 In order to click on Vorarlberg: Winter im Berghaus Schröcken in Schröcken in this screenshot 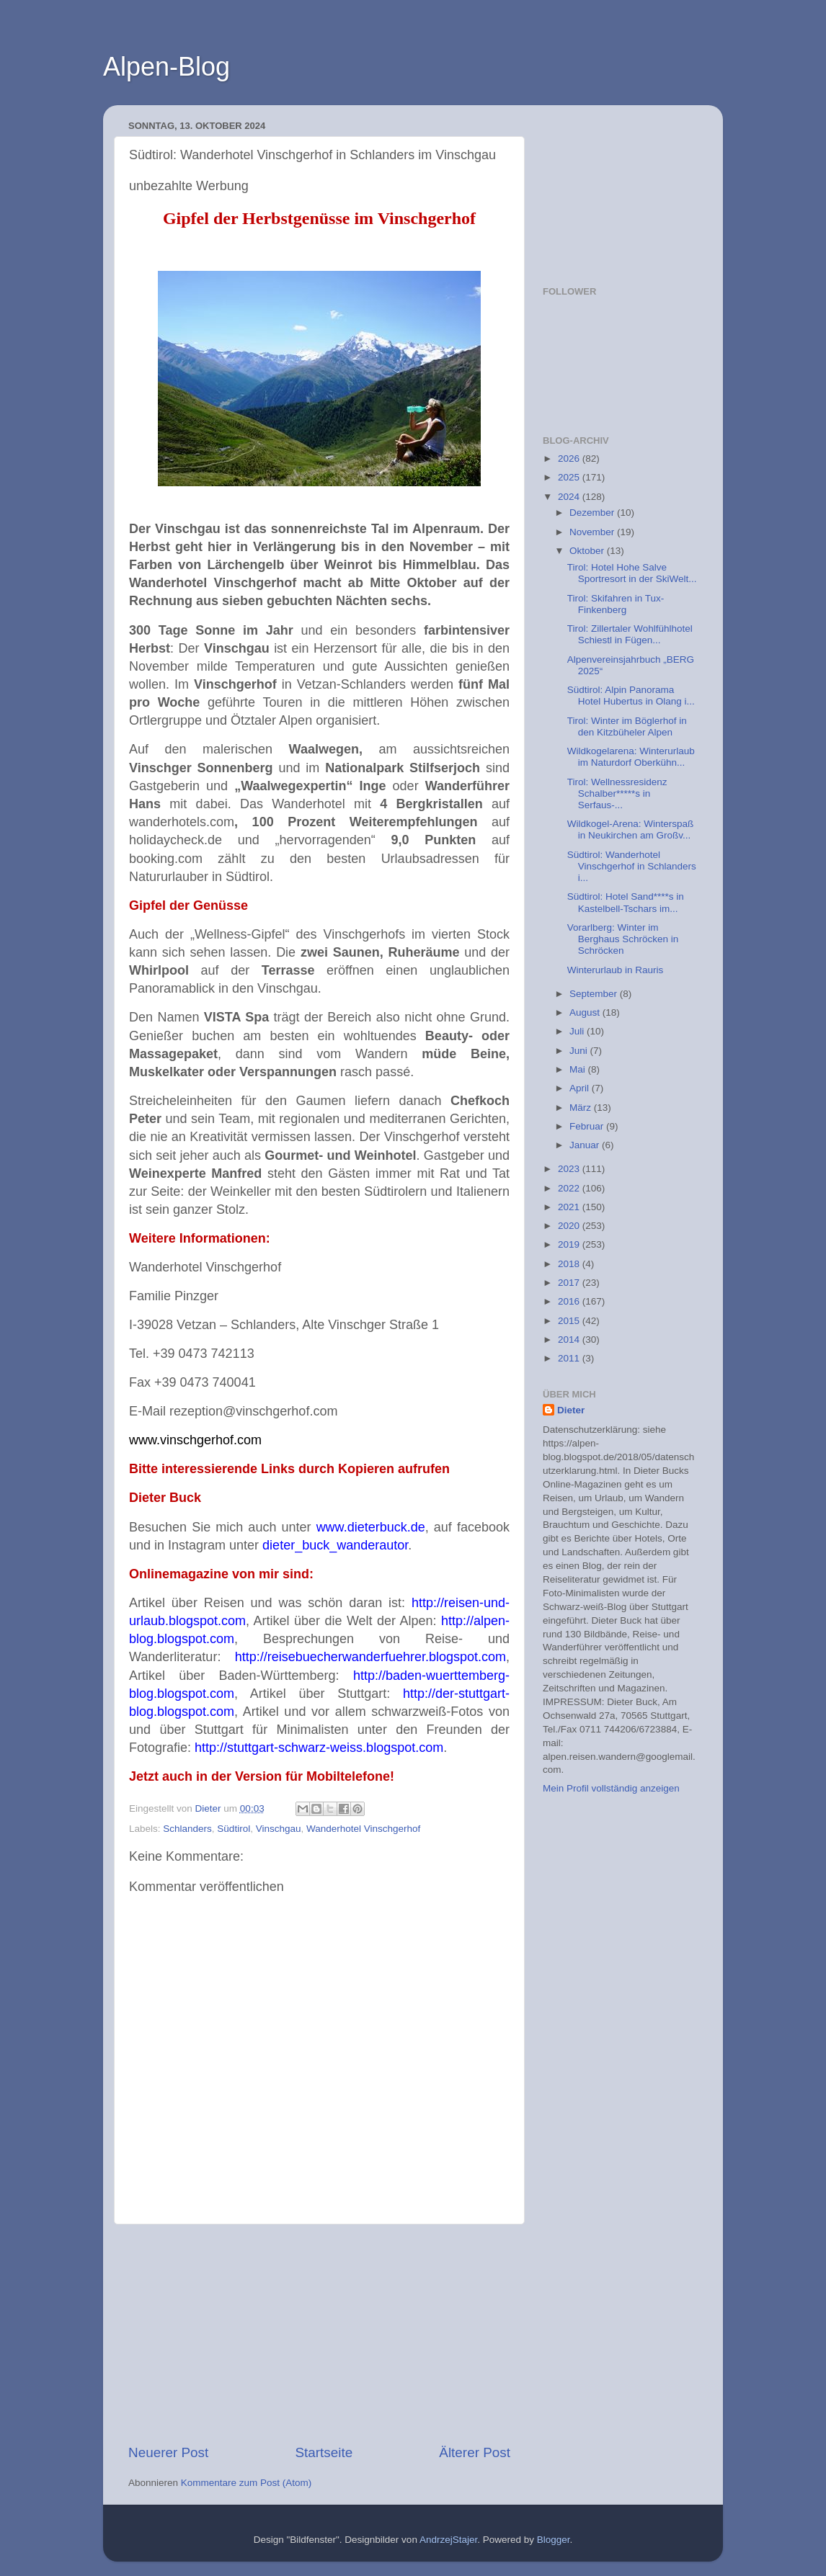, I will do `click(623, 939)`.